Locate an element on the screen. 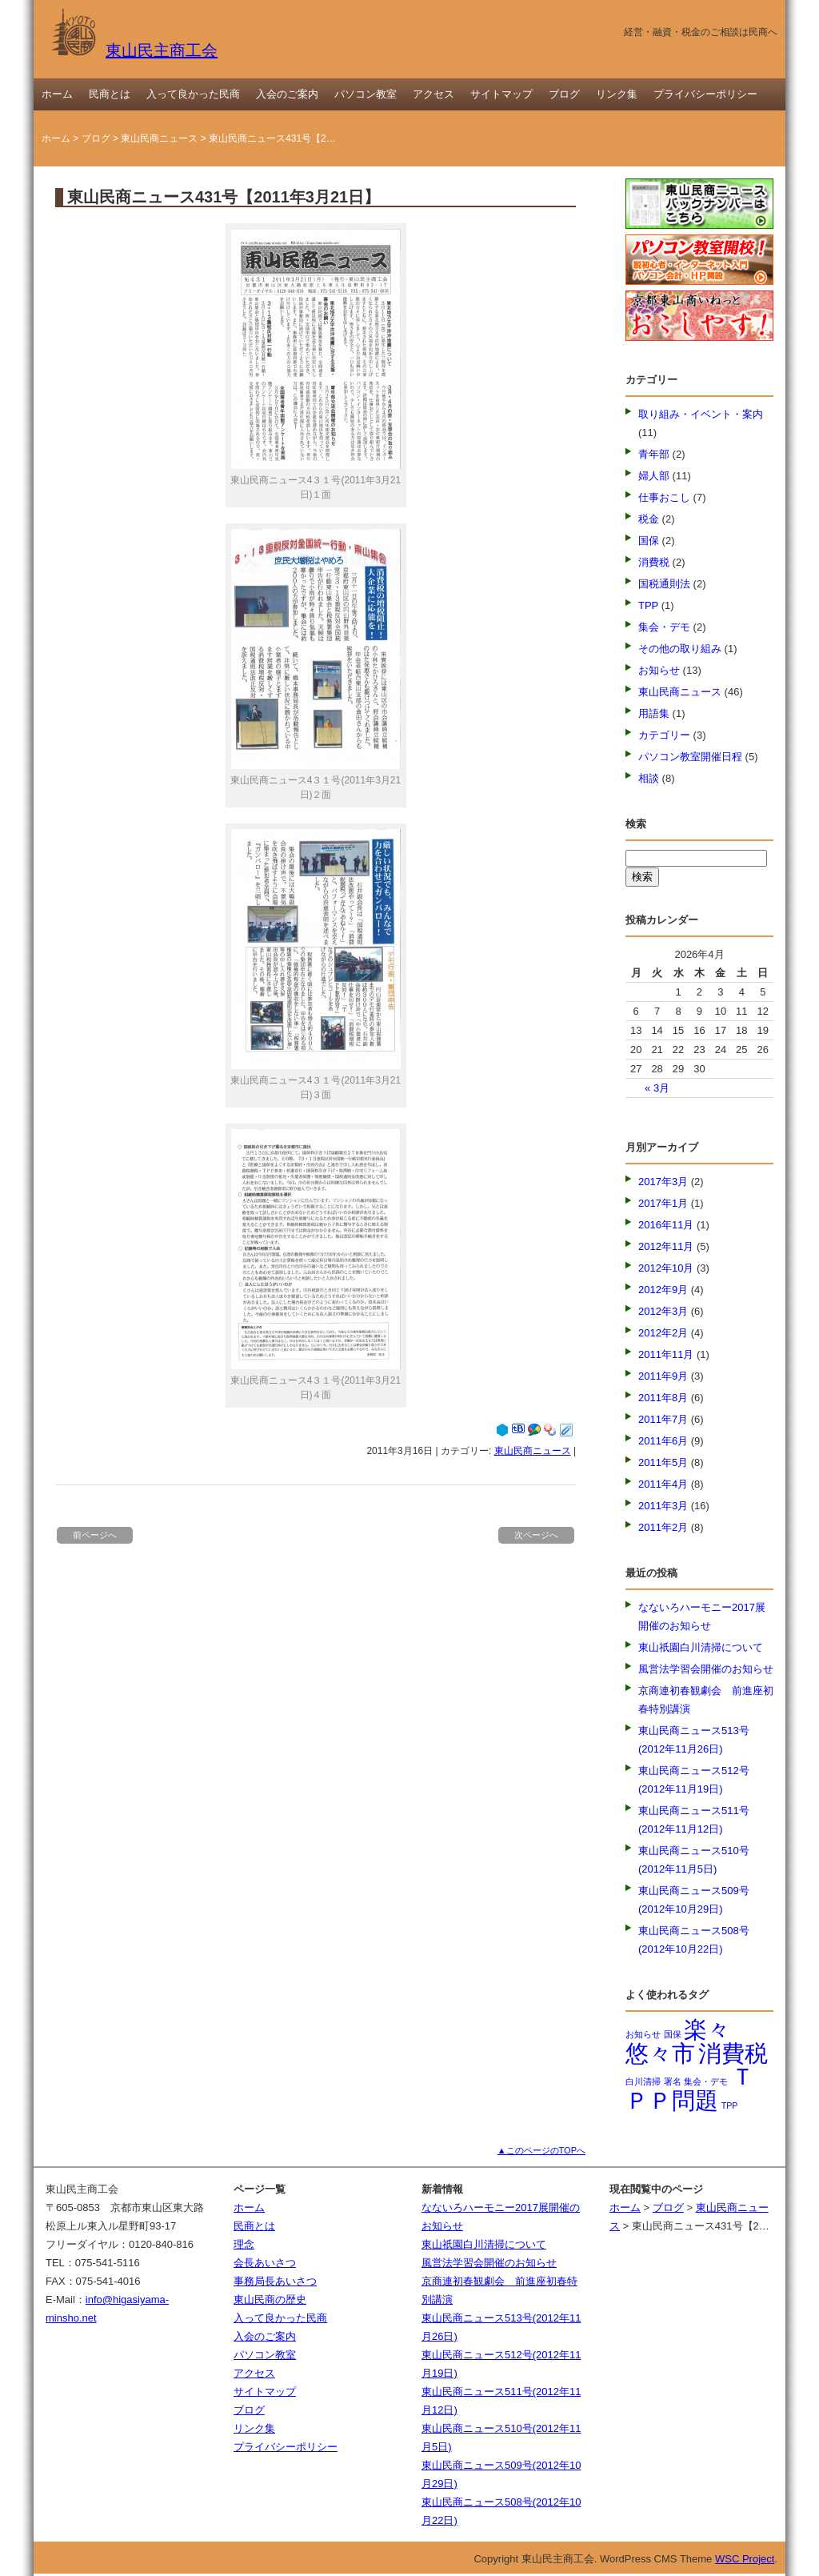 The width and height of the screenshot is (819, 2576). 入って良かった民商 is located at coordinates (193, 94).